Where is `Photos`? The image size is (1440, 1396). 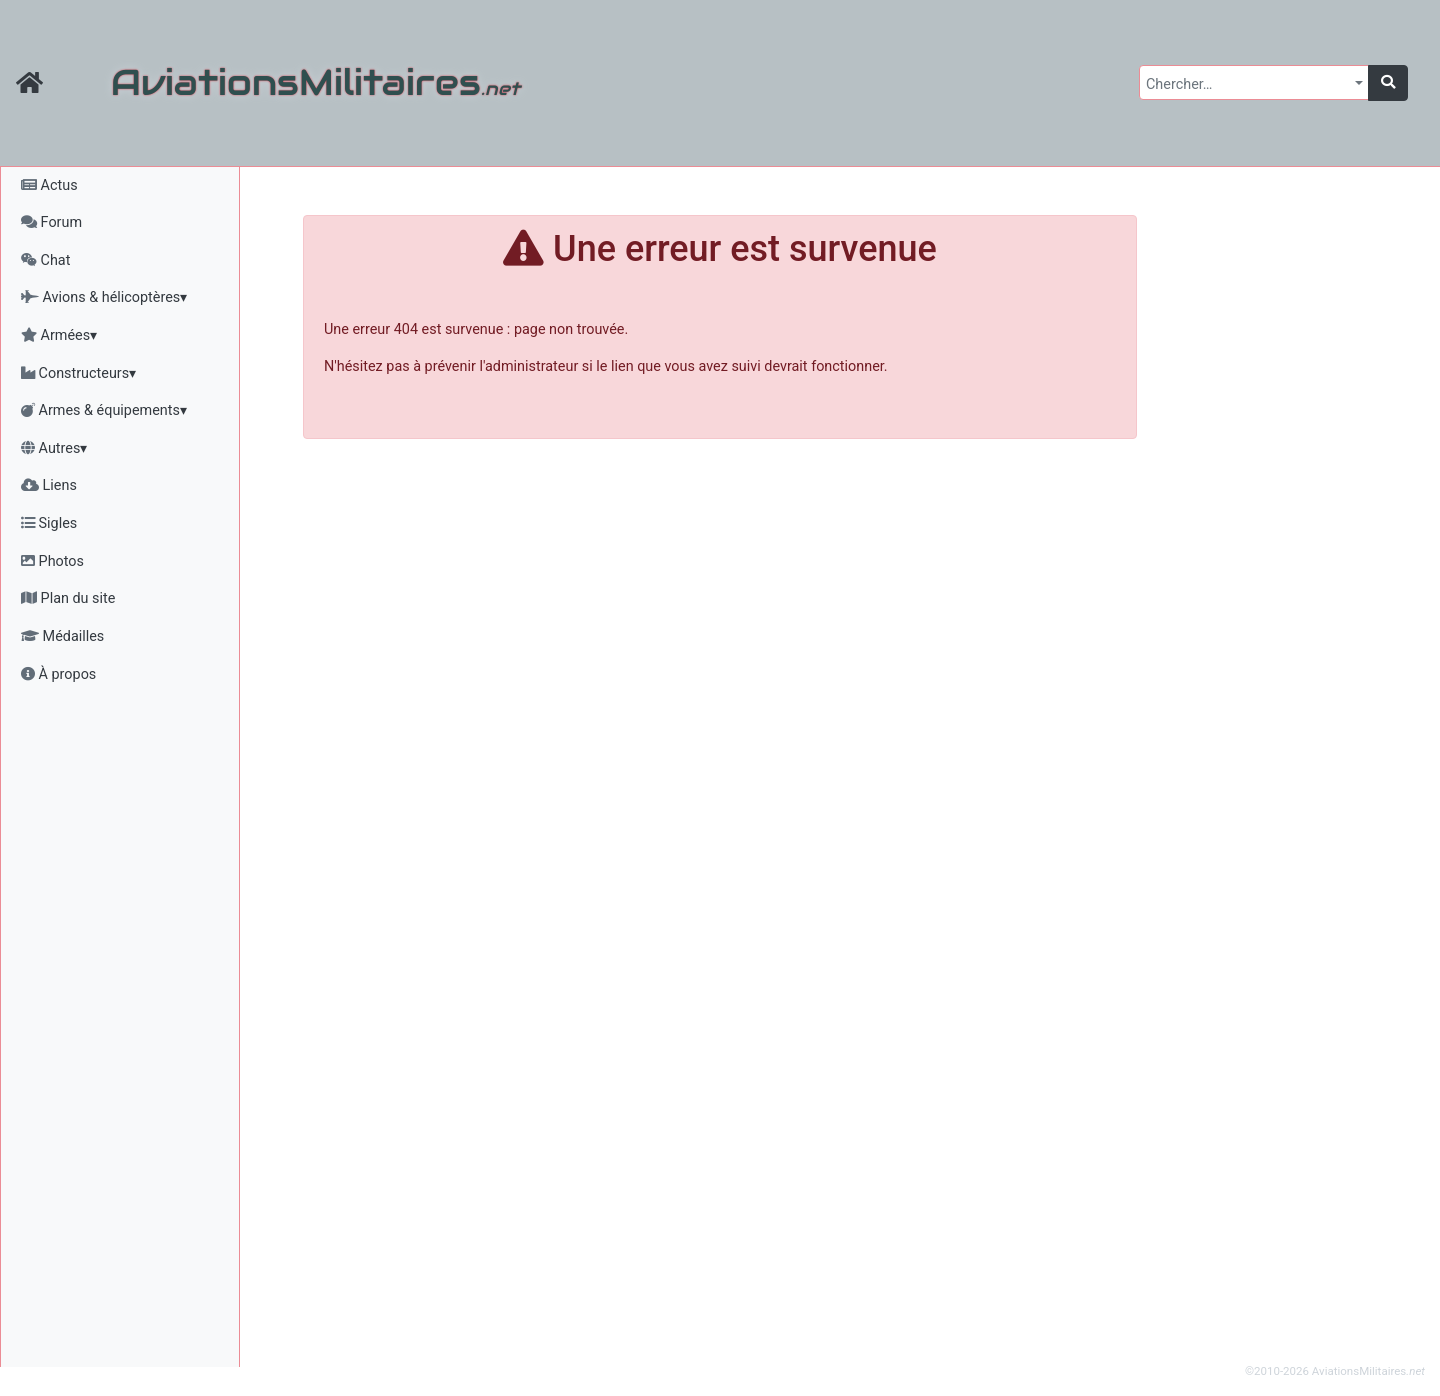 Photos is located at coordinates (52, 561).